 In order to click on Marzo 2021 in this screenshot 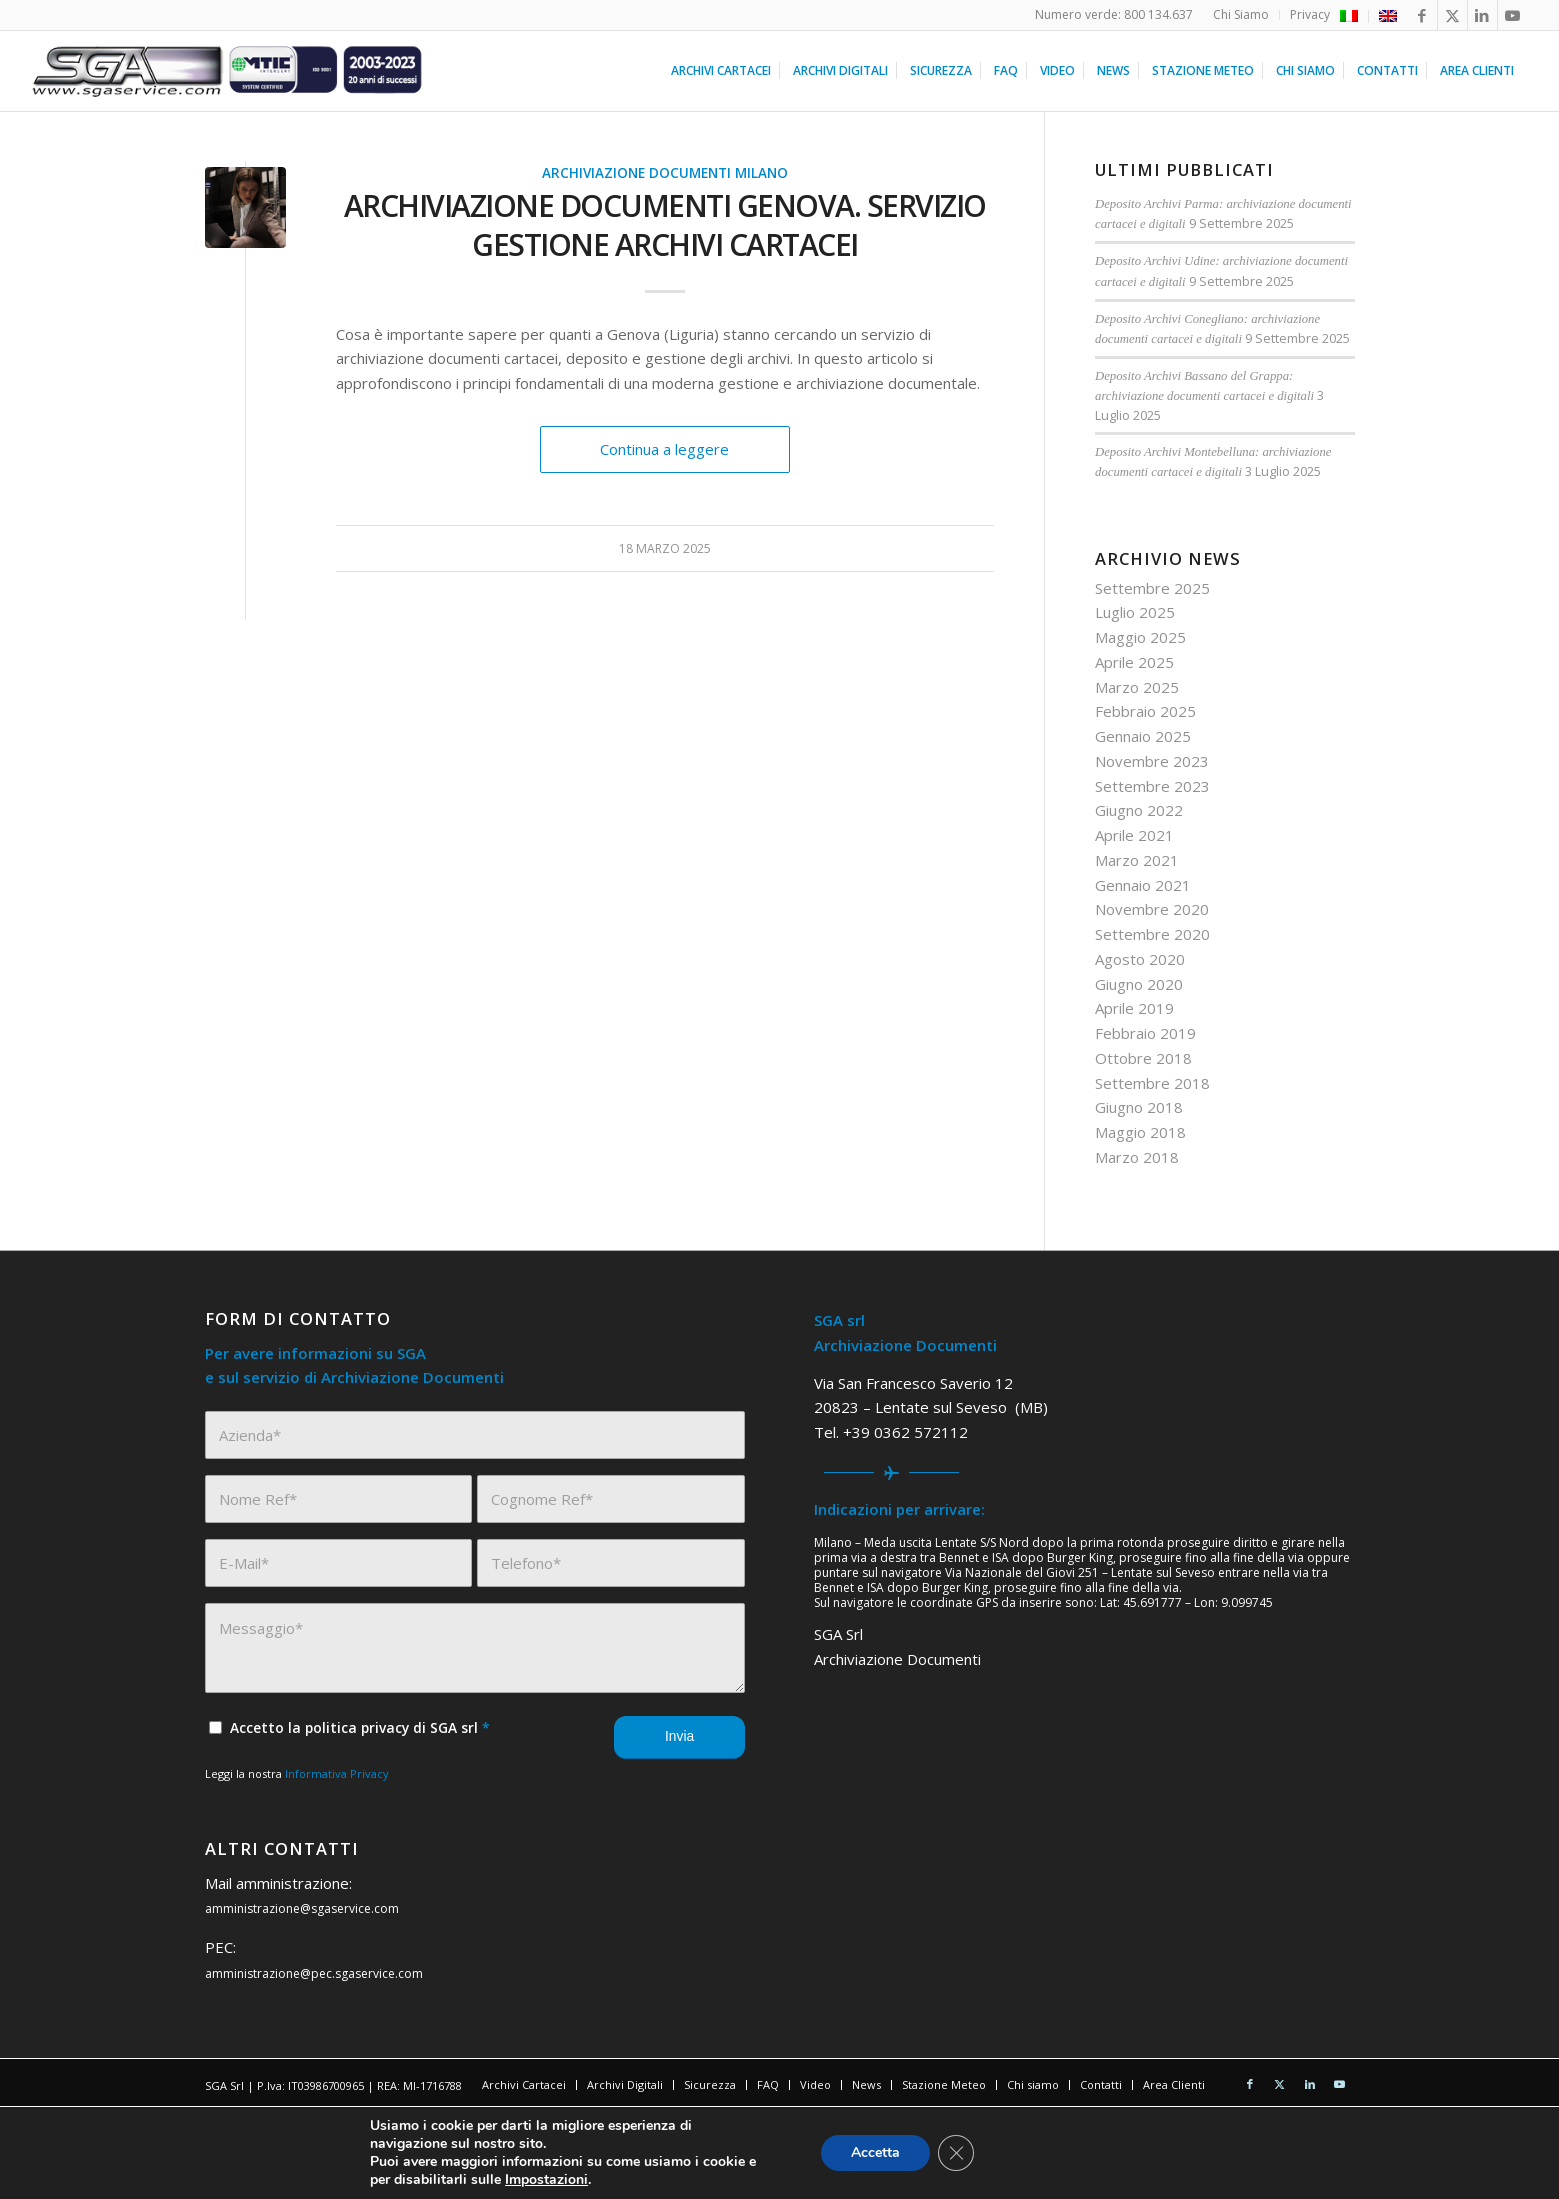, I will do `click(1137, 860)`.